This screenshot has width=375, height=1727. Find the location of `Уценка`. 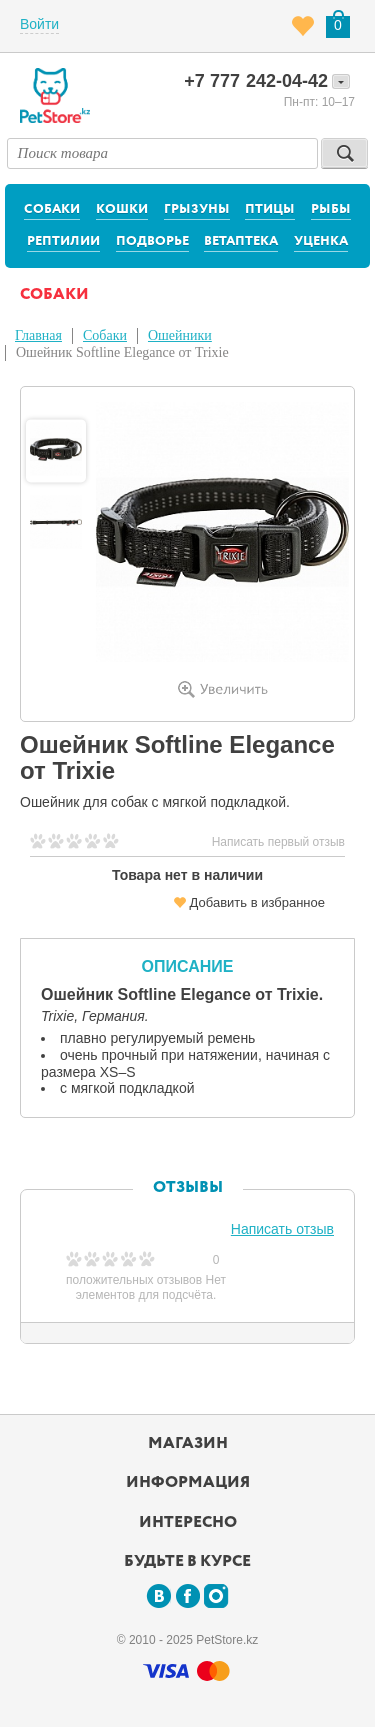

Уценка is located at coordinates (321, 241).